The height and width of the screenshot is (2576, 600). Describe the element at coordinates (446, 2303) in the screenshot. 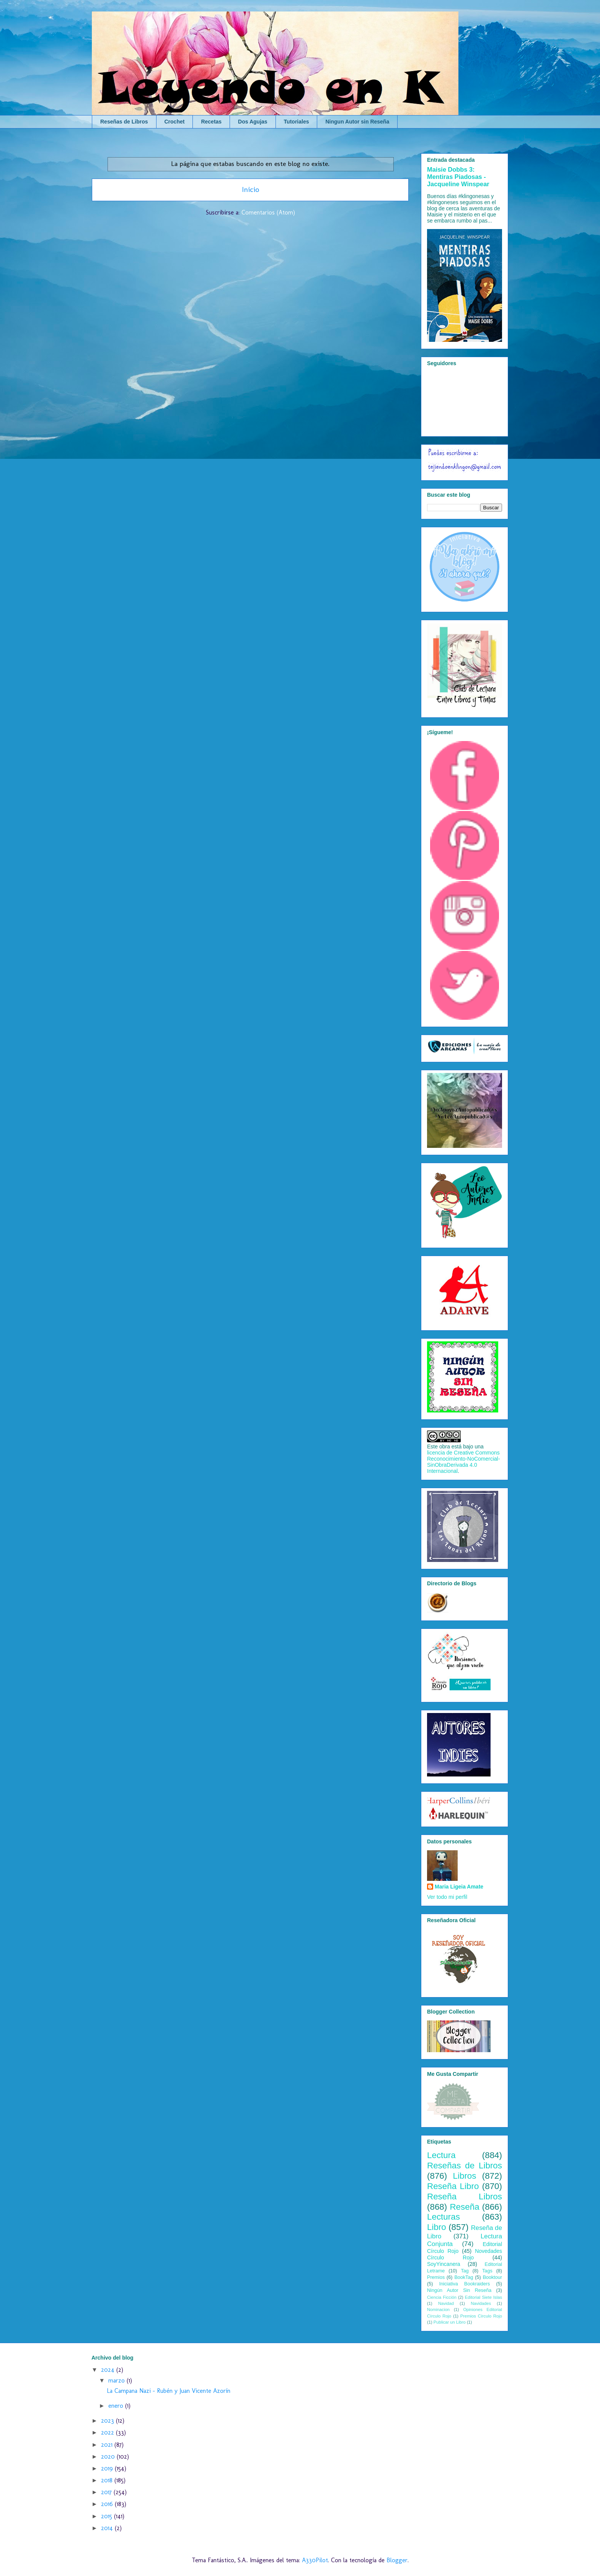

I see `Navidad` at that location.